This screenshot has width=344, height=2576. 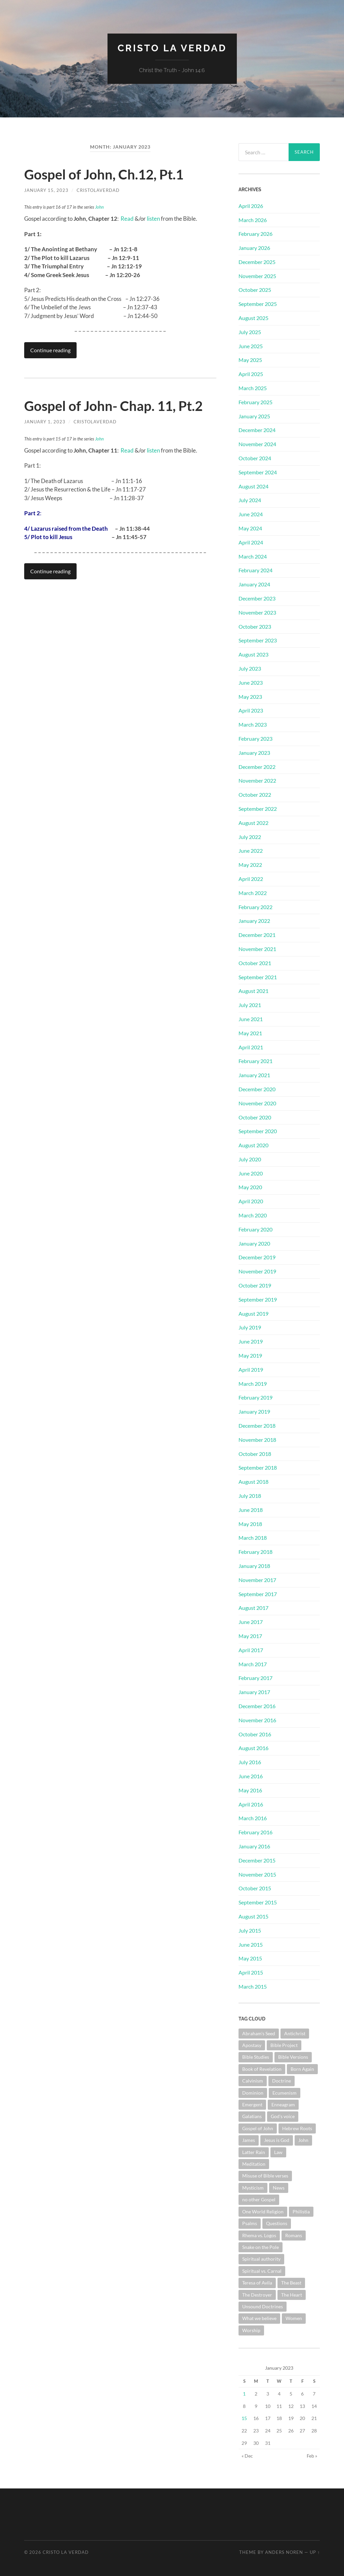 What do you see at coordinates (257, 598) in the screenshot?
I see `December 2023` at bounding box center [257, 598].